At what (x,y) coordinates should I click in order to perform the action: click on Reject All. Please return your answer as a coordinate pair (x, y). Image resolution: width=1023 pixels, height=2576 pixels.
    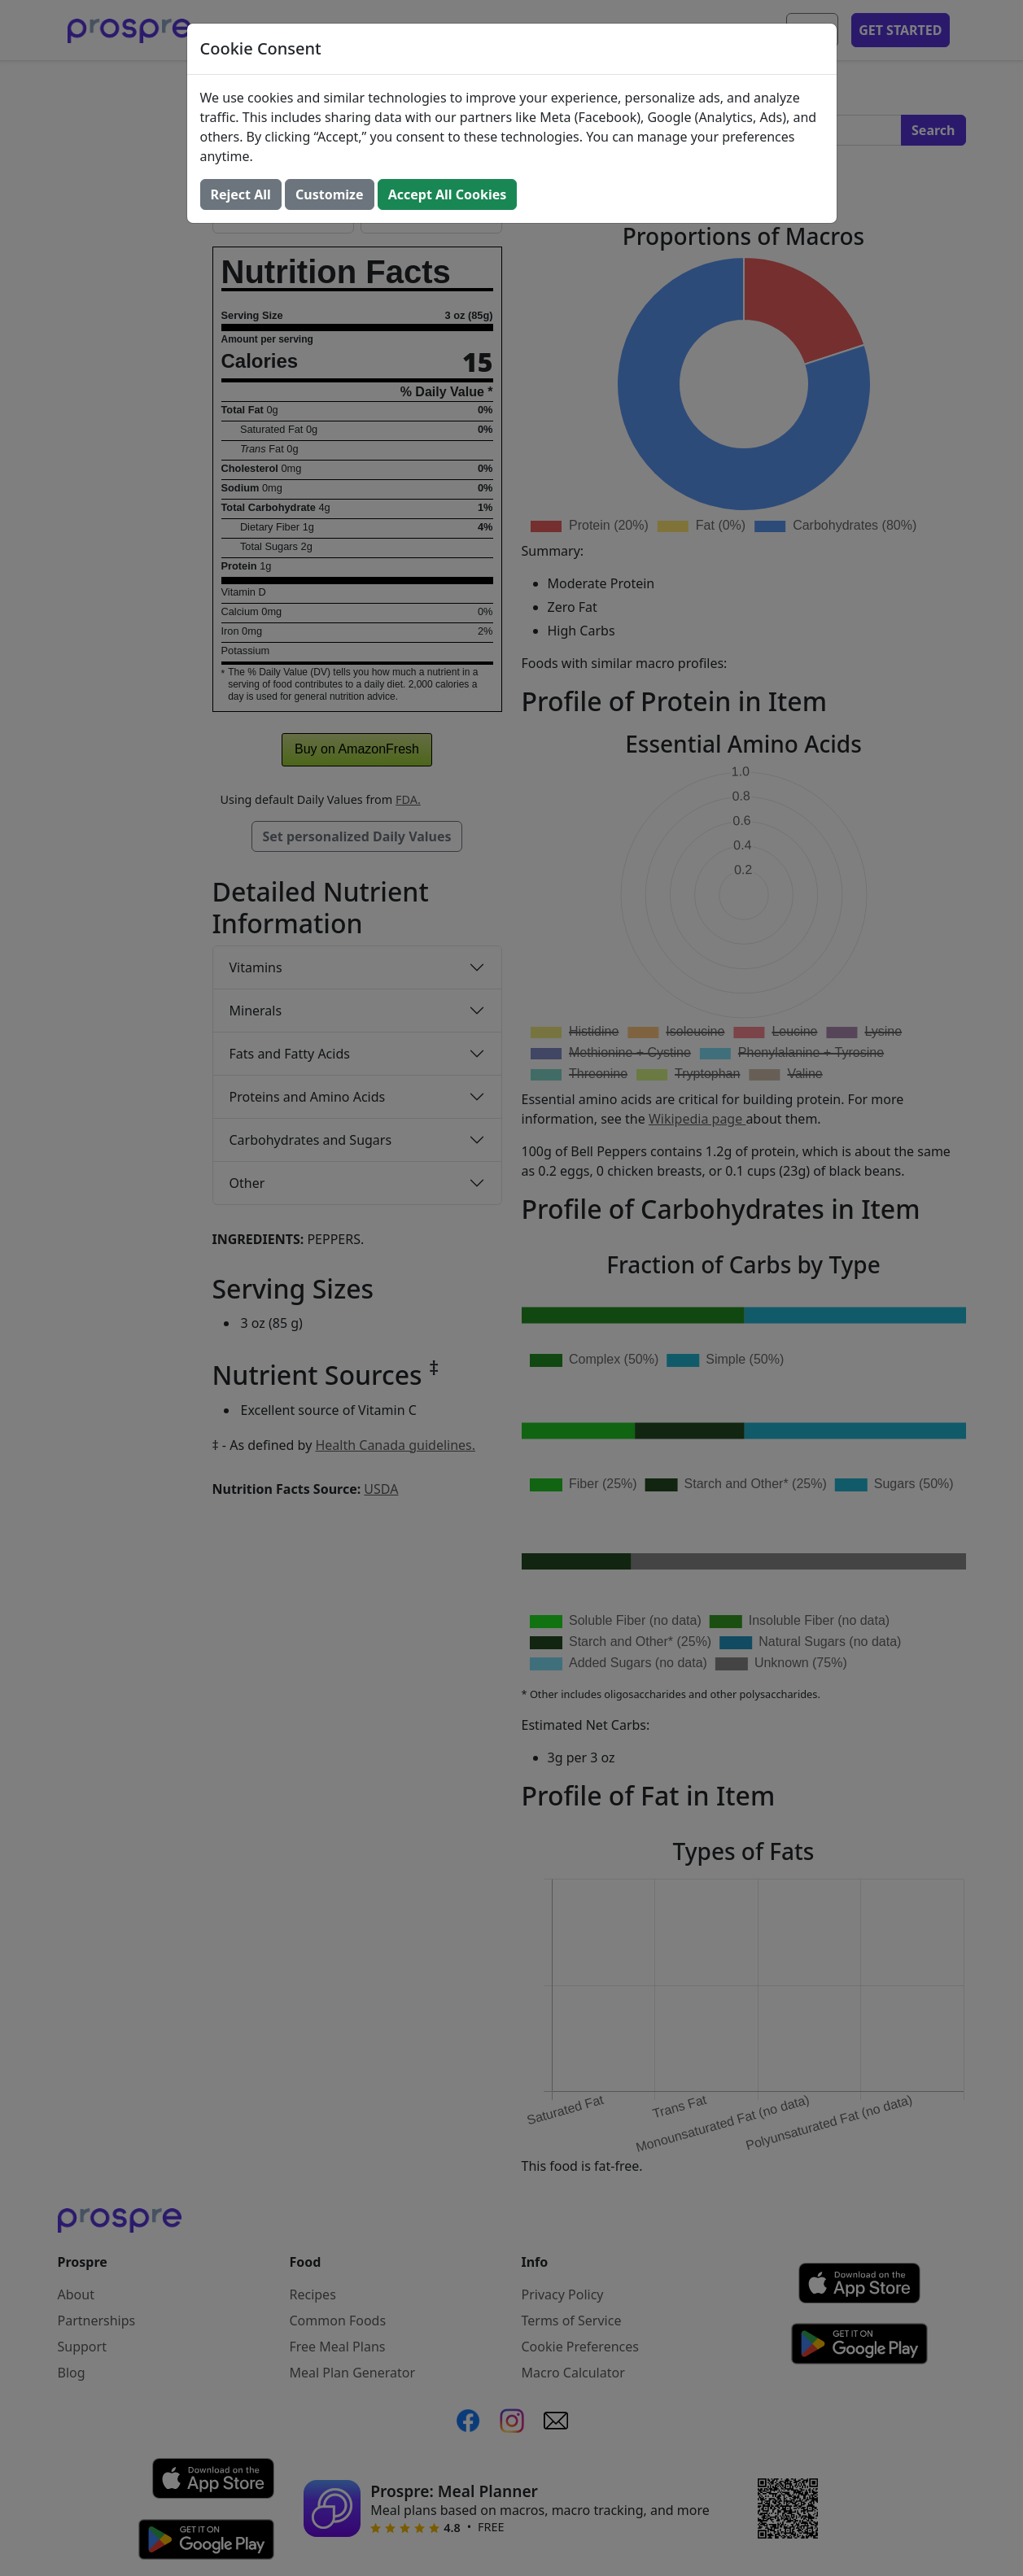
    Looking at the image, I should click on (241, 194).